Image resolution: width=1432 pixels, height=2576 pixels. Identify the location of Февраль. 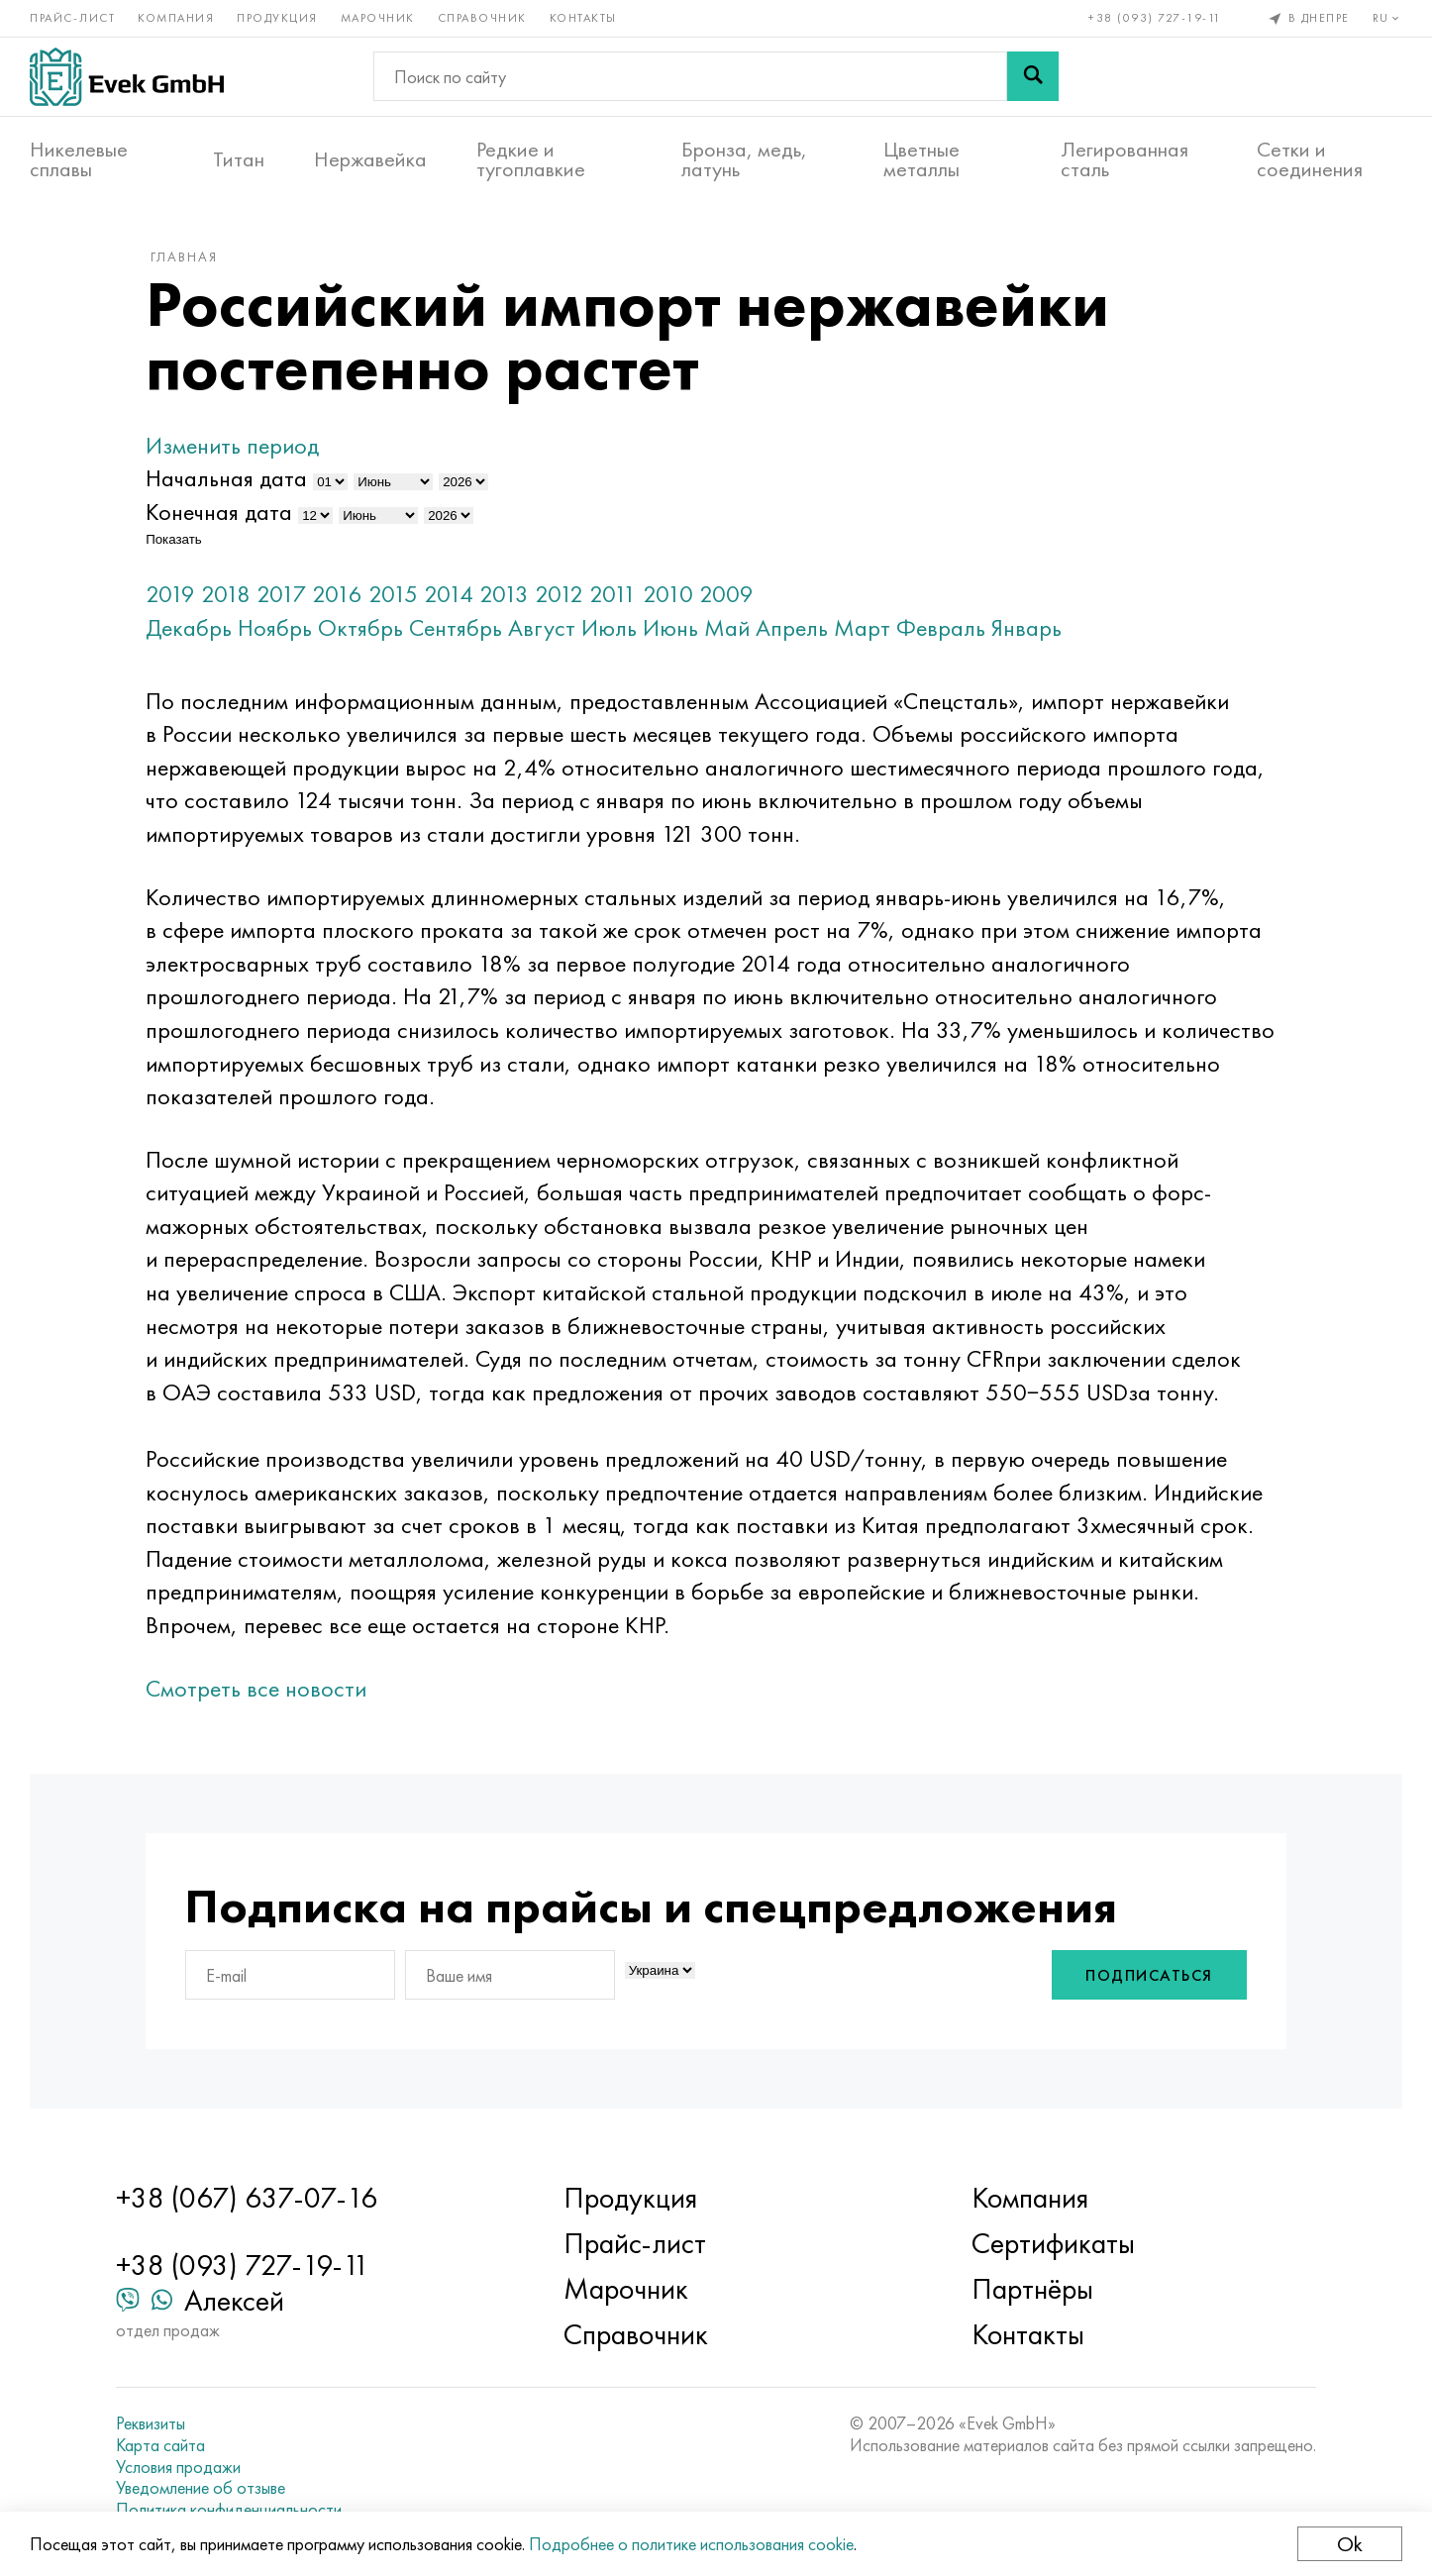
(940, 627).